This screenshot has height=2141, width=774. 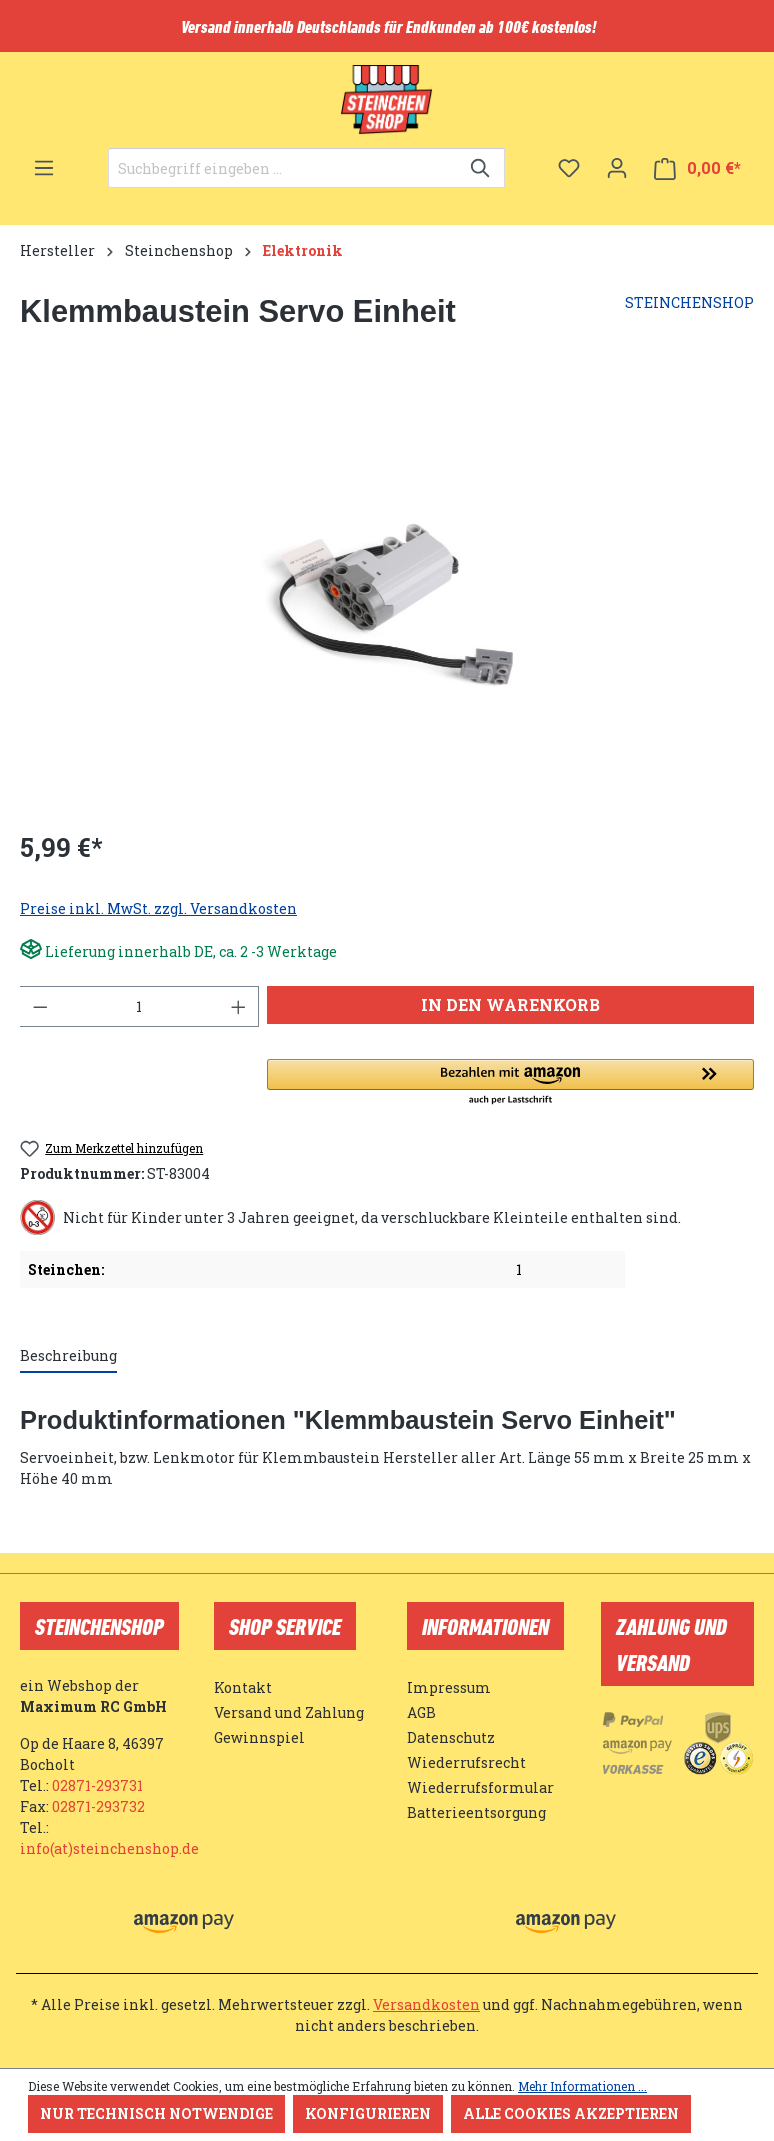 What do you see at coordinates (239, 1006) in the screenshot?
I see `[Anzahl erhöhen]` at bounding box center [239, 1006].